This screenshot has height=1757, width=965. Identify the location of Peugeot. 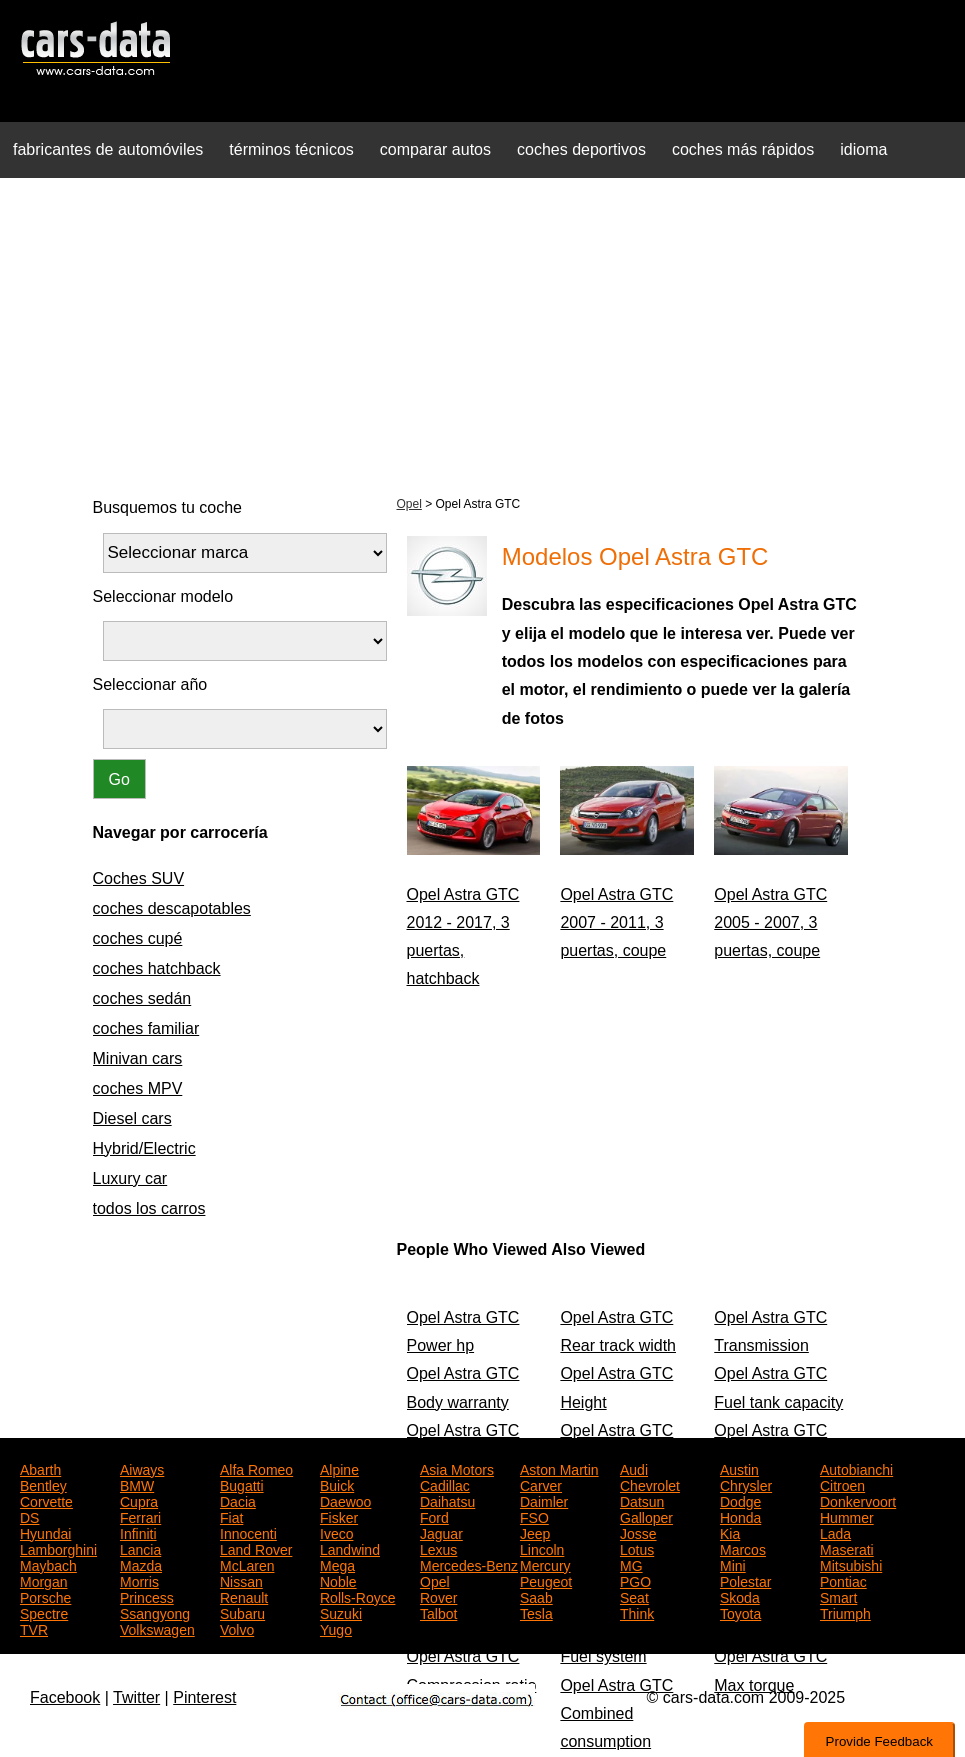
(546, 1580).